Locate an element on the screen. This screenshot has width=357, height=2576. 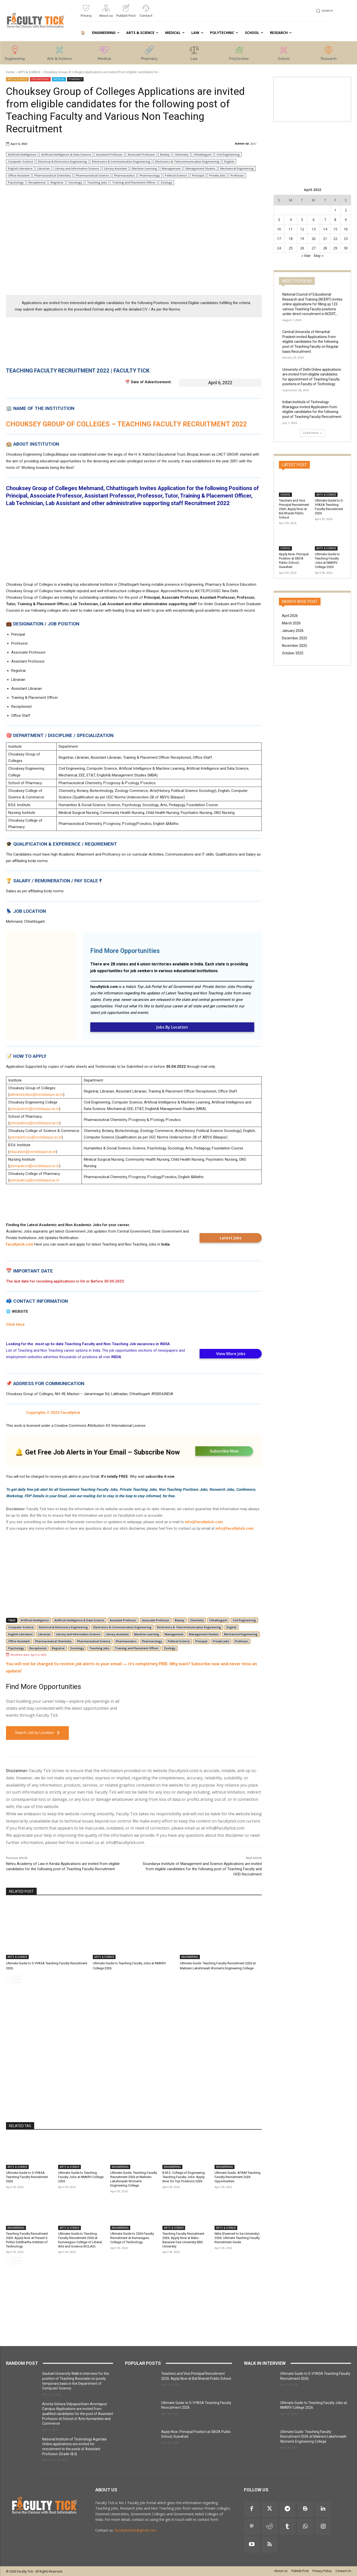
English is located at coordinates (229, 161).